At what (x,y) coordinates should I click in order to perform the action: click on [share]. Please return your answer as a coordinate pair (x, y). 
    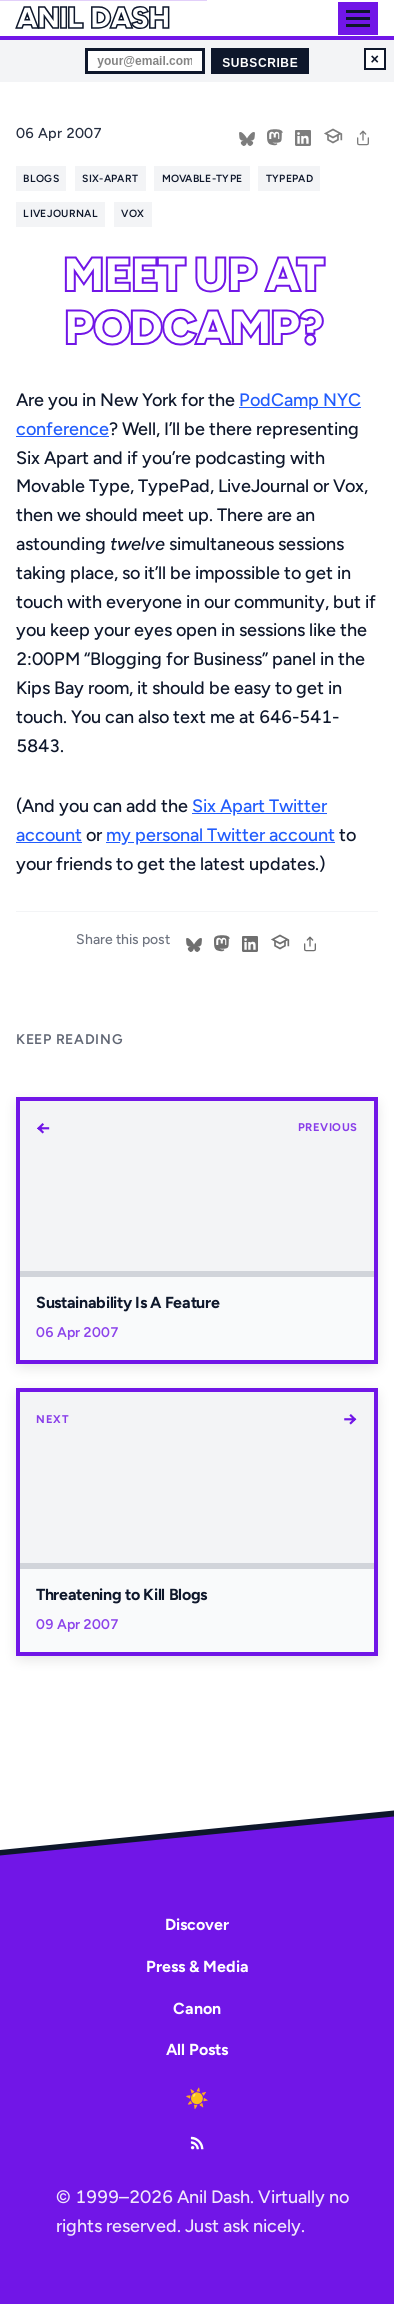
    Looking at the image, I should click on (363, 136).